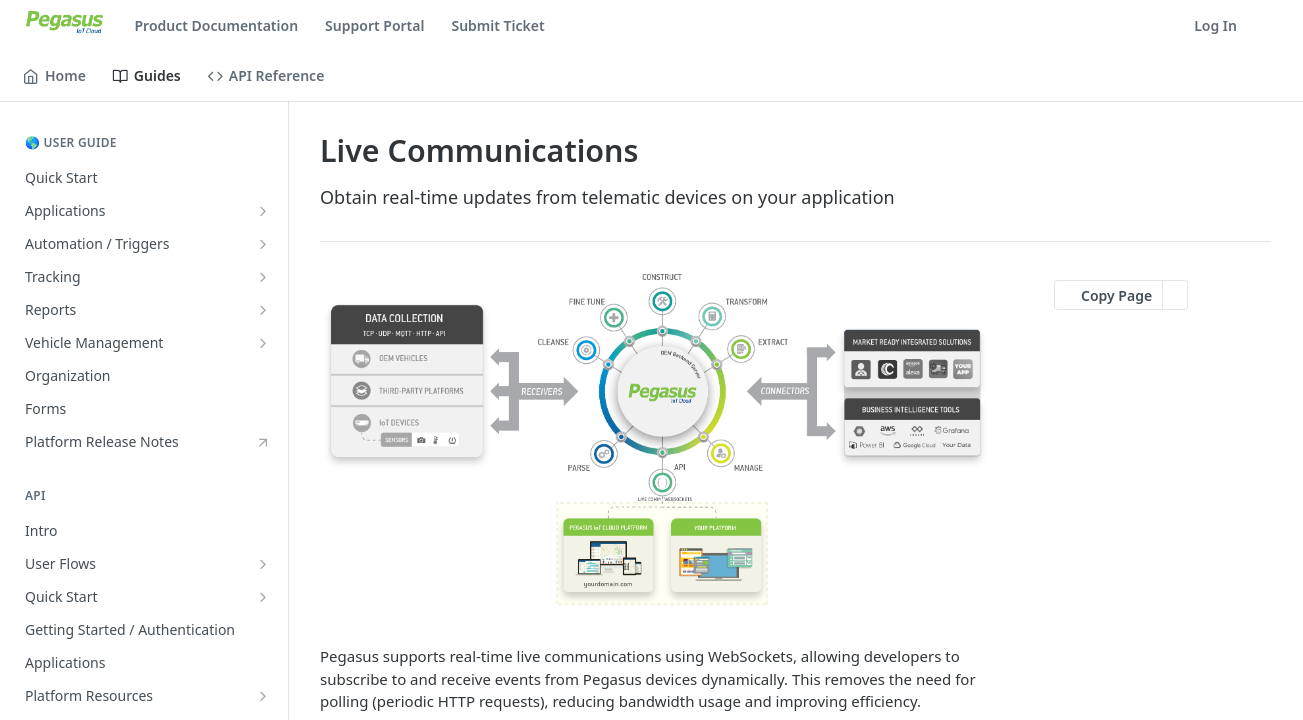  I want to click on [Show subpages for Applications], so click(263, 211).